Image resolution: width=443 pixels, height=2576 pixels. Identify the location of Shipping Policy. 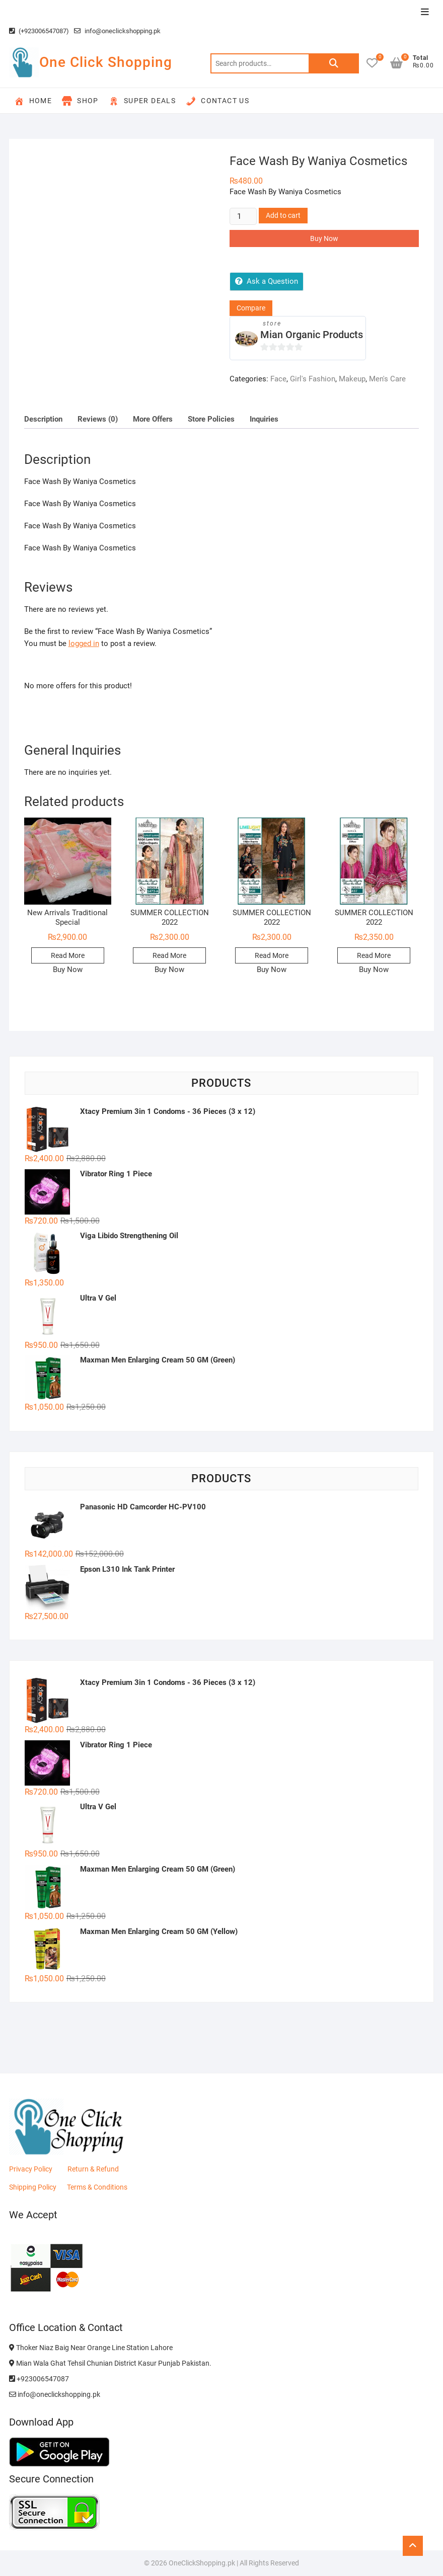
(32, 2187).